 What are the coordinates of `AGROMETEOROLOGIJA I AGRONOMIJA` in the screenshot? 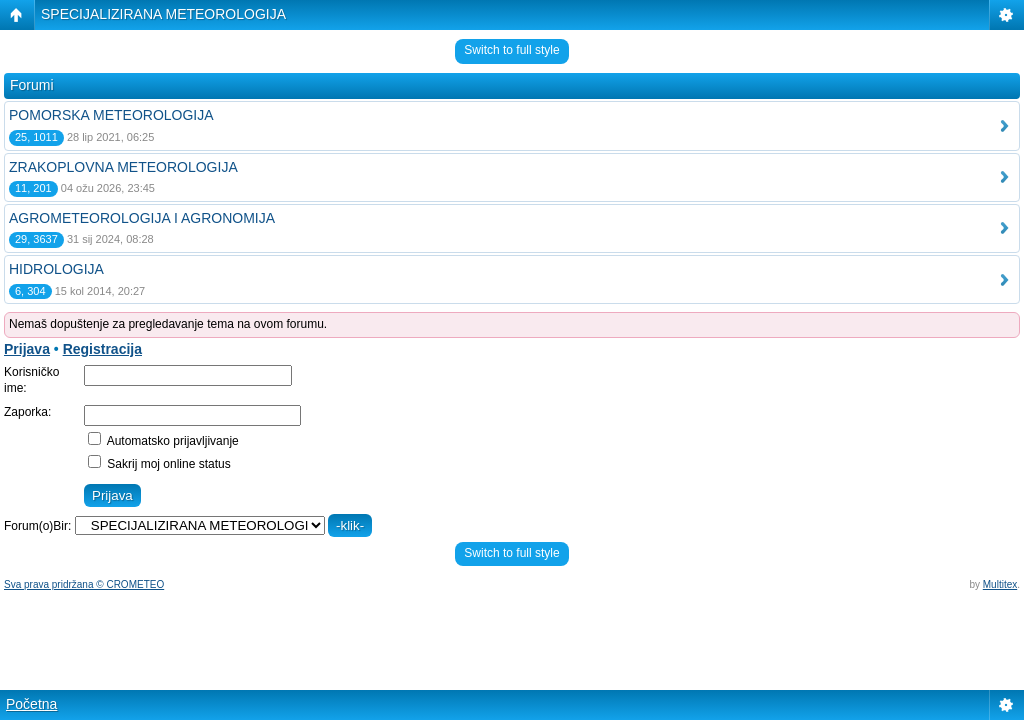 It's located at (142, 218).